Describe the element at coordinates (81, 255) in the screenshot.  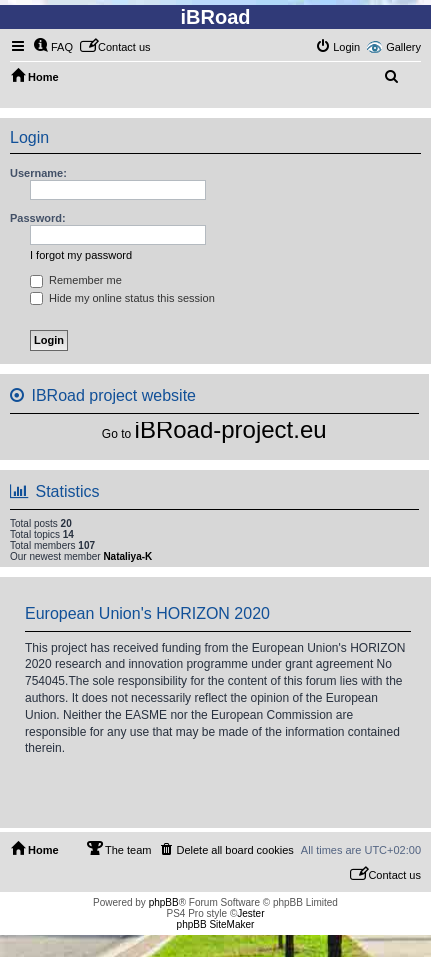
I see `I forgot my password` at that location.